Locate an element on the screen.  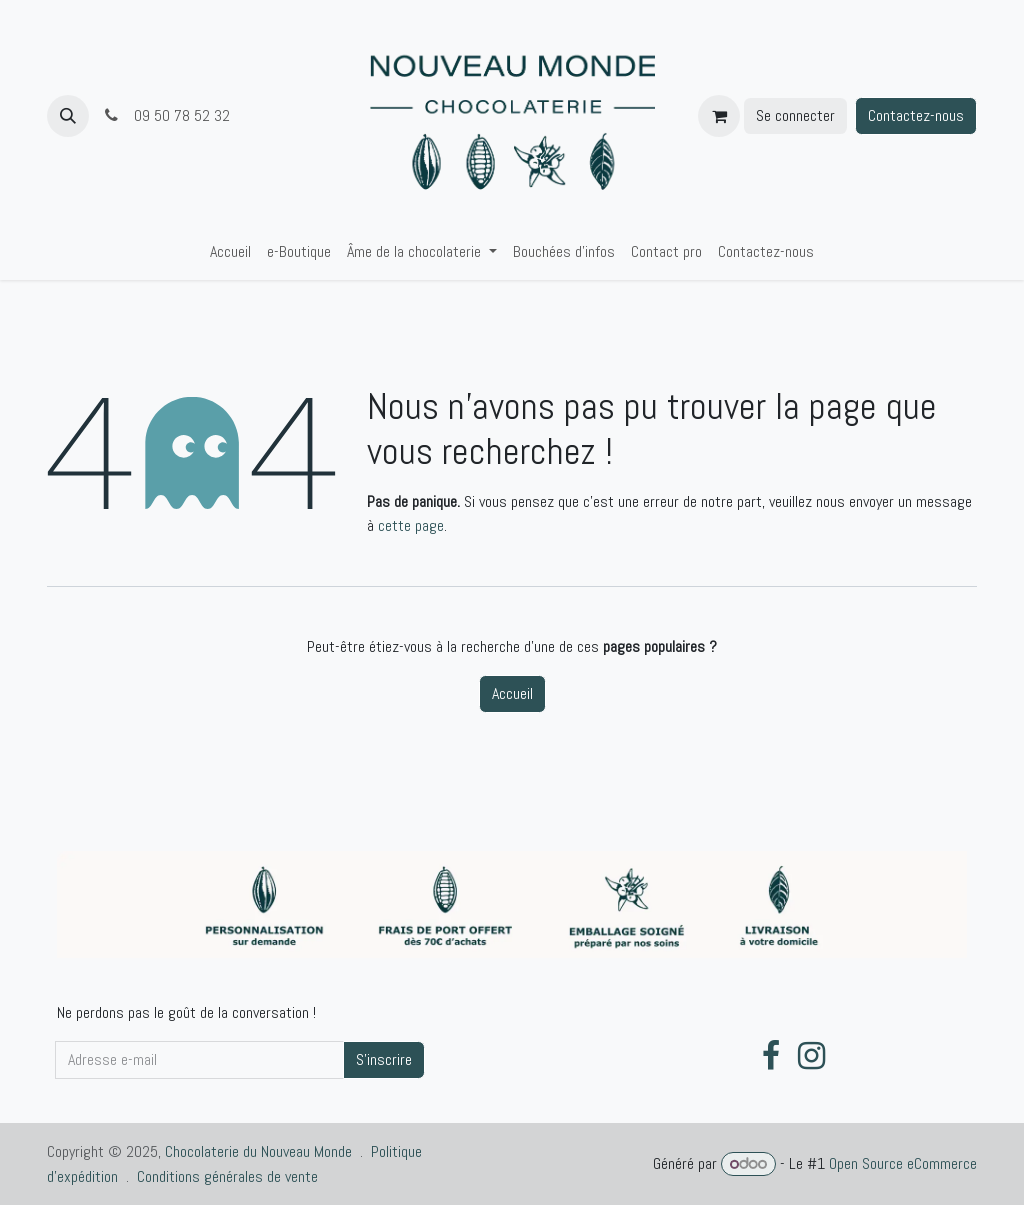
[button] is located at coordinates (68, 116).